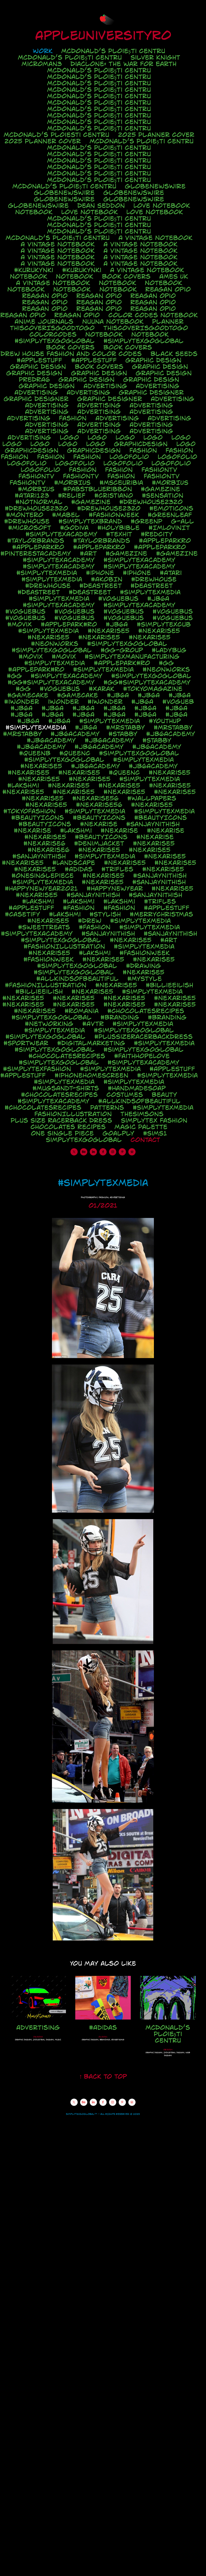  Describe the element at coordinates (156, 134) in the screenshot. I see `2025 Planner Cover` at that location.